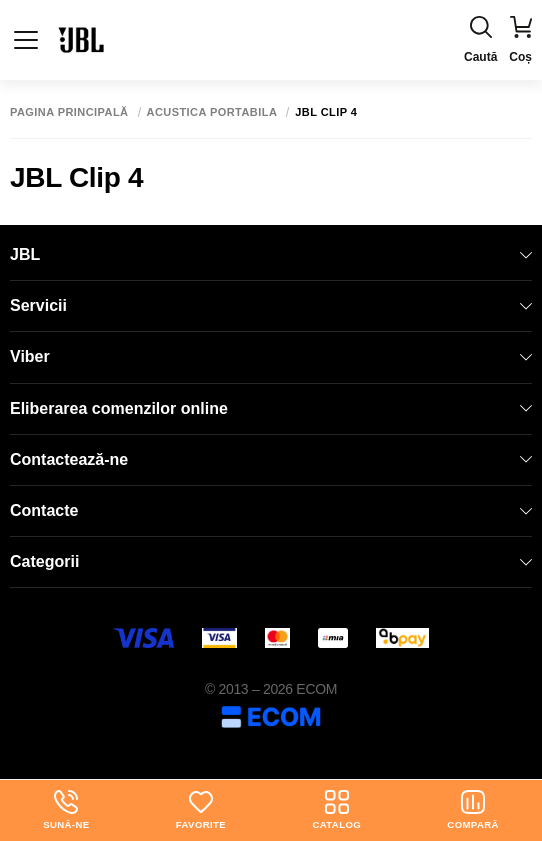 This screenshot has height=841, width=542. I want to click on Contactează-ne, so click(271, 459).